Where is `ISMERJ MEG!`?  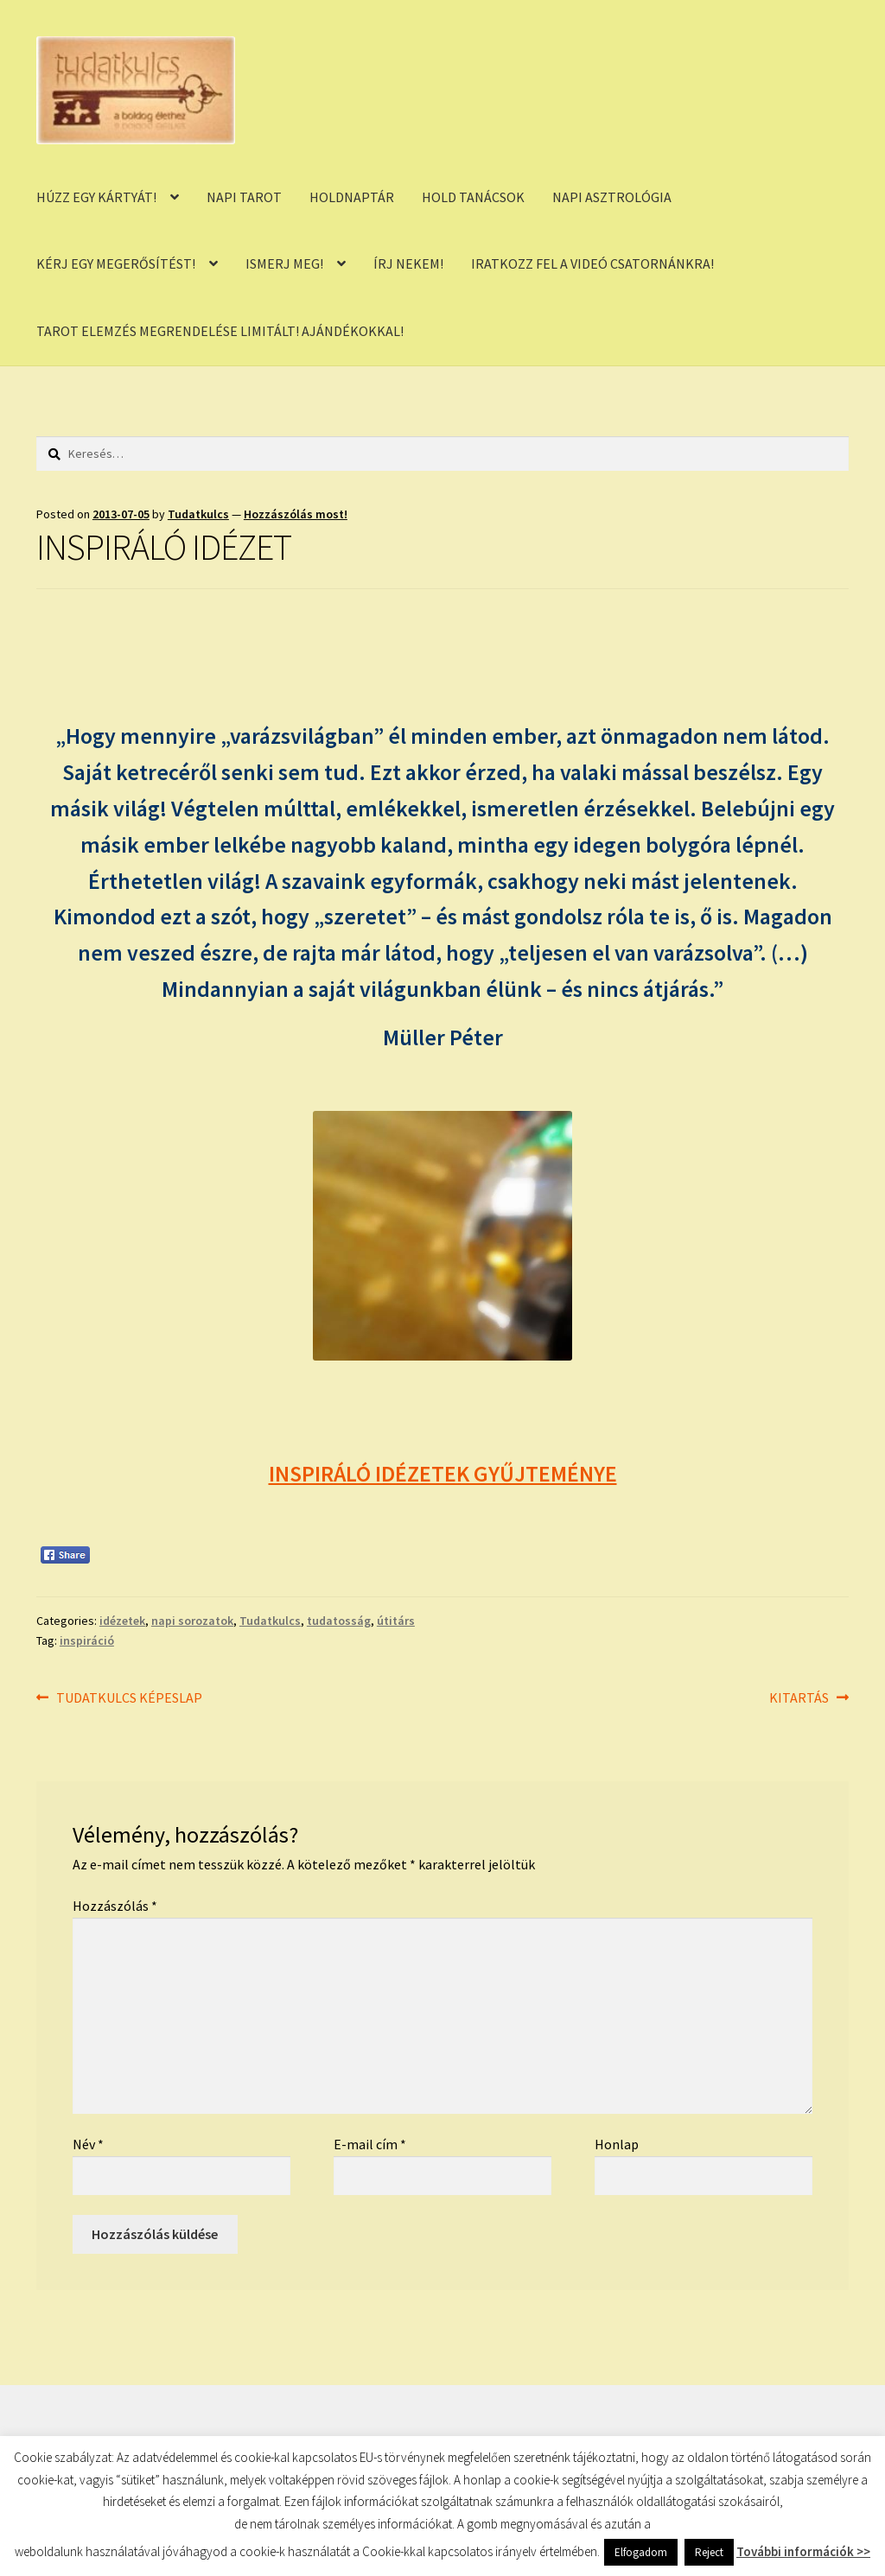
ISMERJ MEG! is located at coordinates (284, 263).